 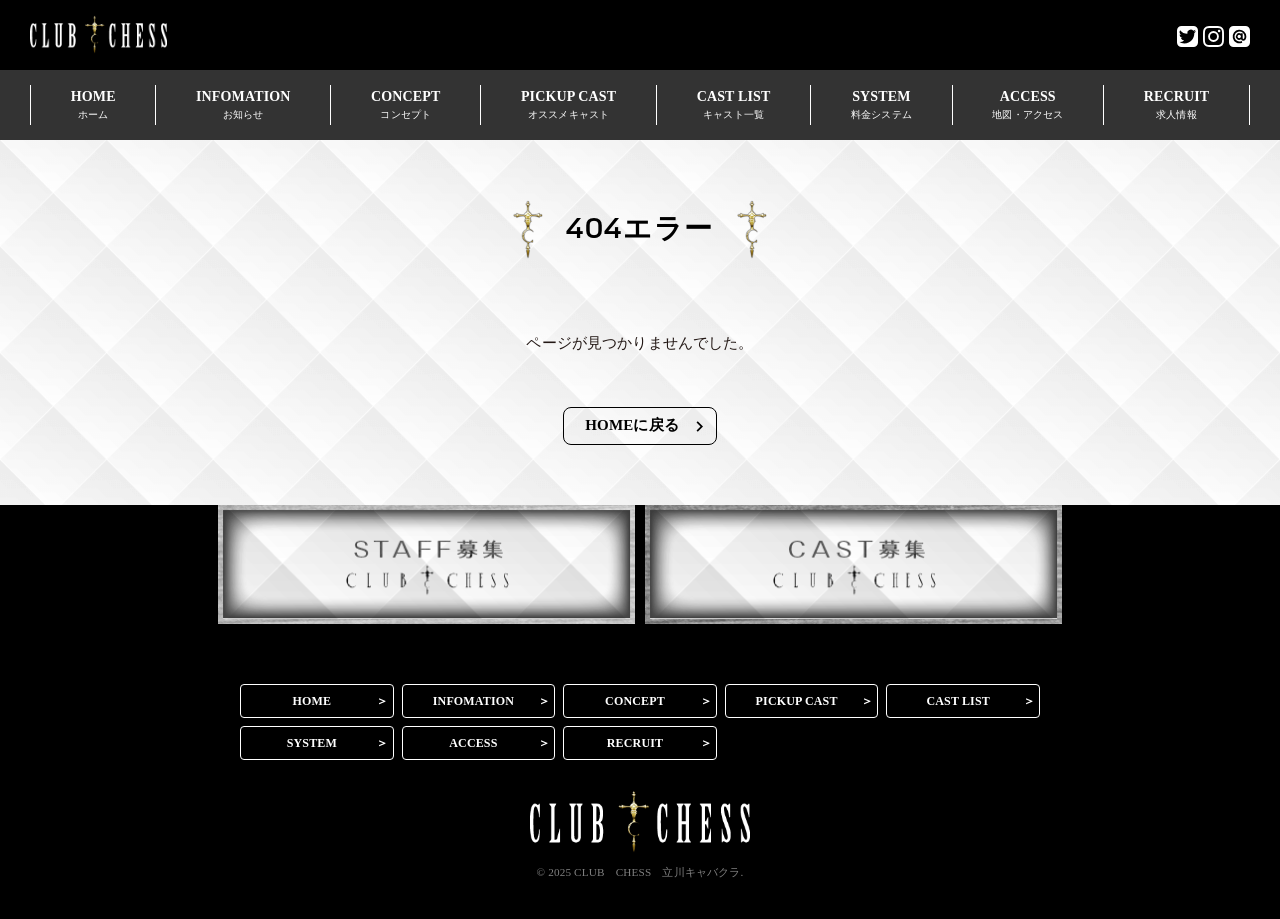 What do you see at coordinates (647, 426) in the screenshot?
I see `HOMEに戻る` at bounding box center [647, 426].